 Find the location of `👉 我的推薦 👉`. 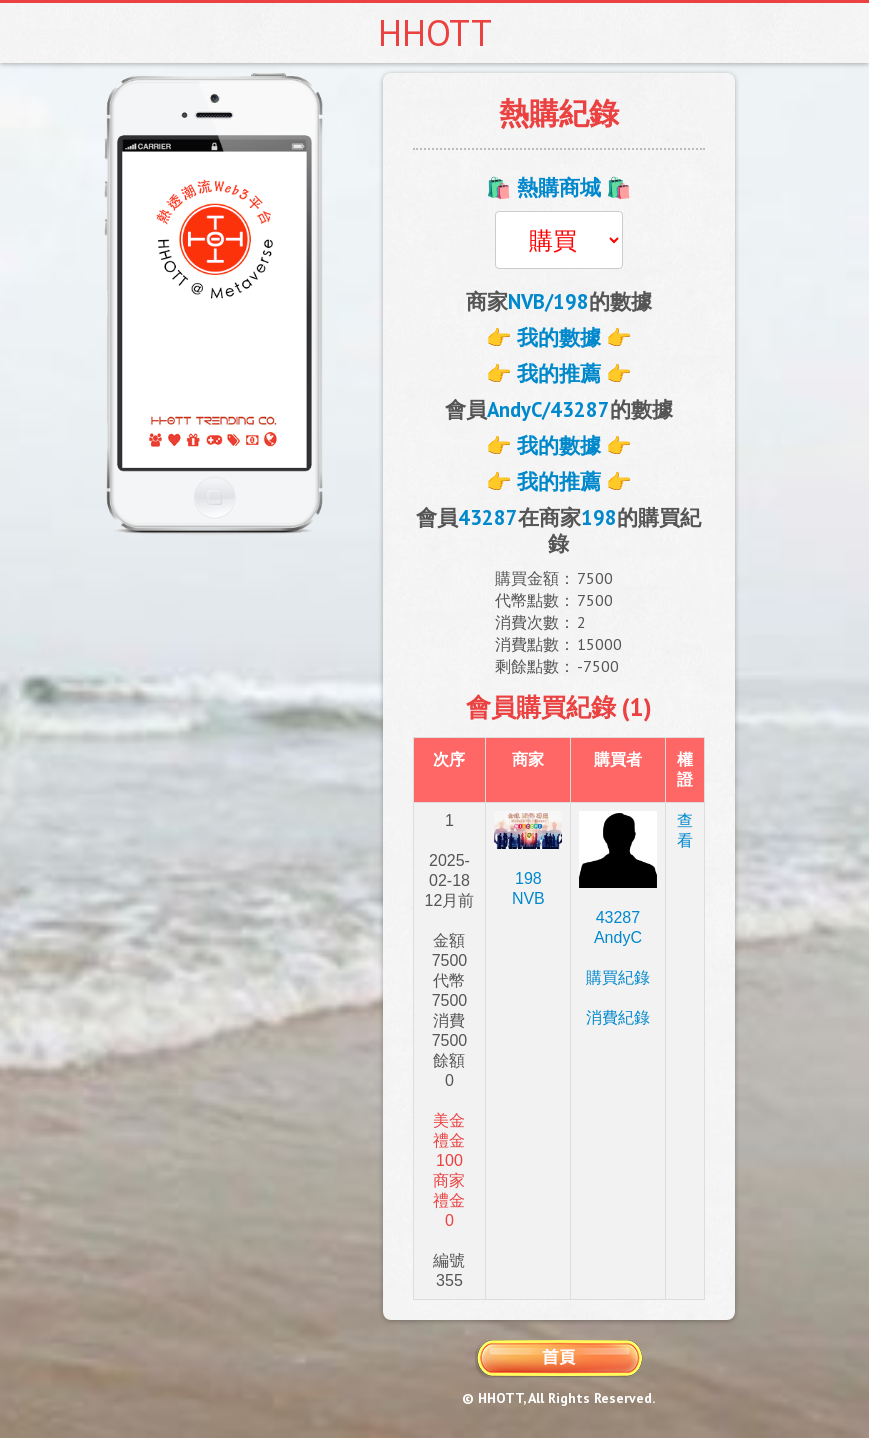

👉 我的推薦 👉 is located at coordinates (559, 373).